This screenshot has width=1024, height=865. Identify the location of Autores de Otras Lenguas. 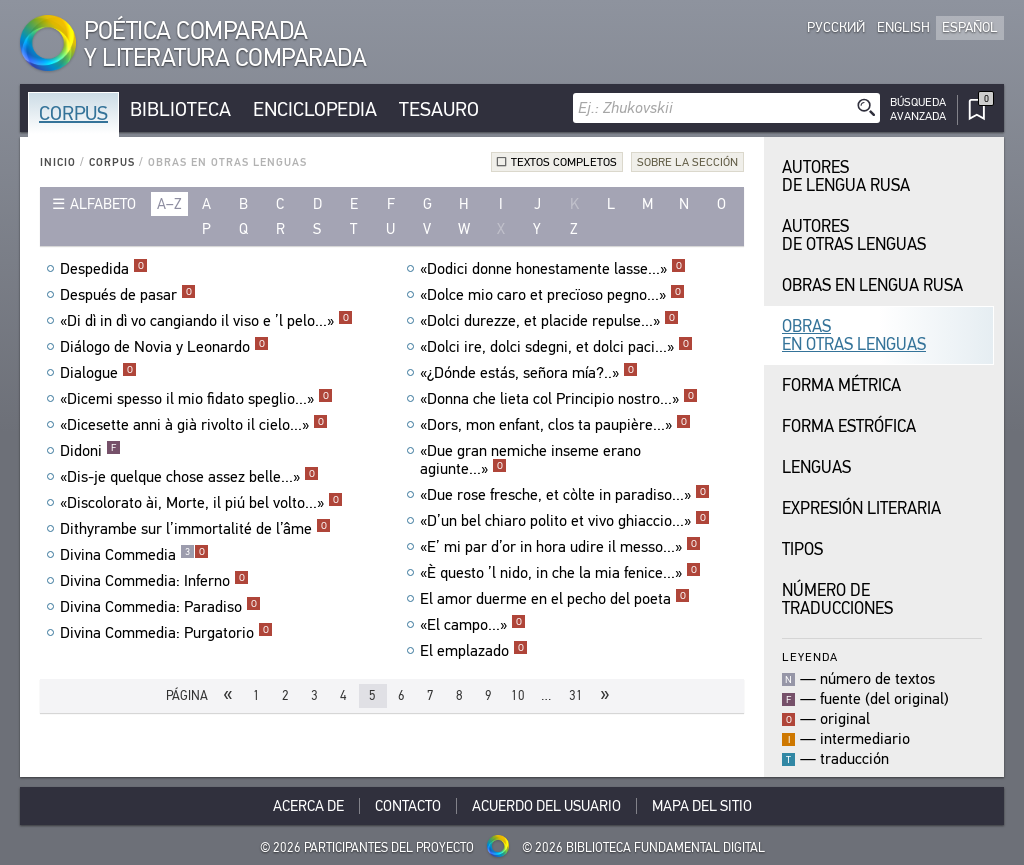
(854, 235).